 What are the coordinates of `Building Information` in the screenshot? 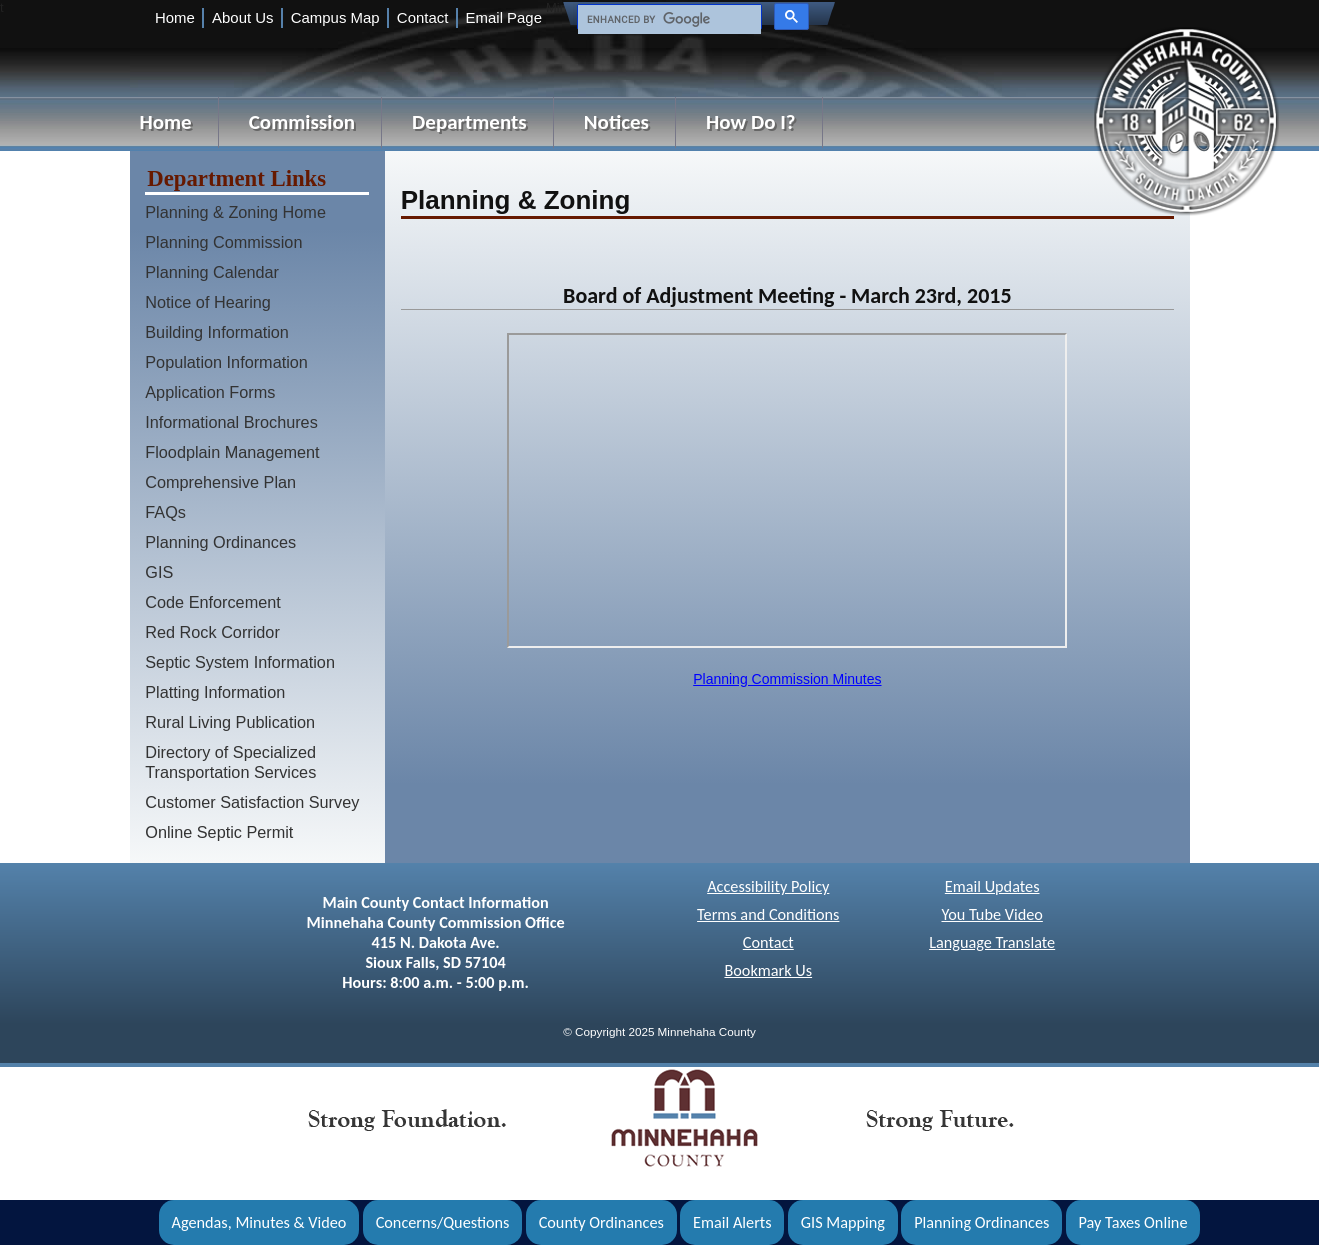 It's located at (217, 332).